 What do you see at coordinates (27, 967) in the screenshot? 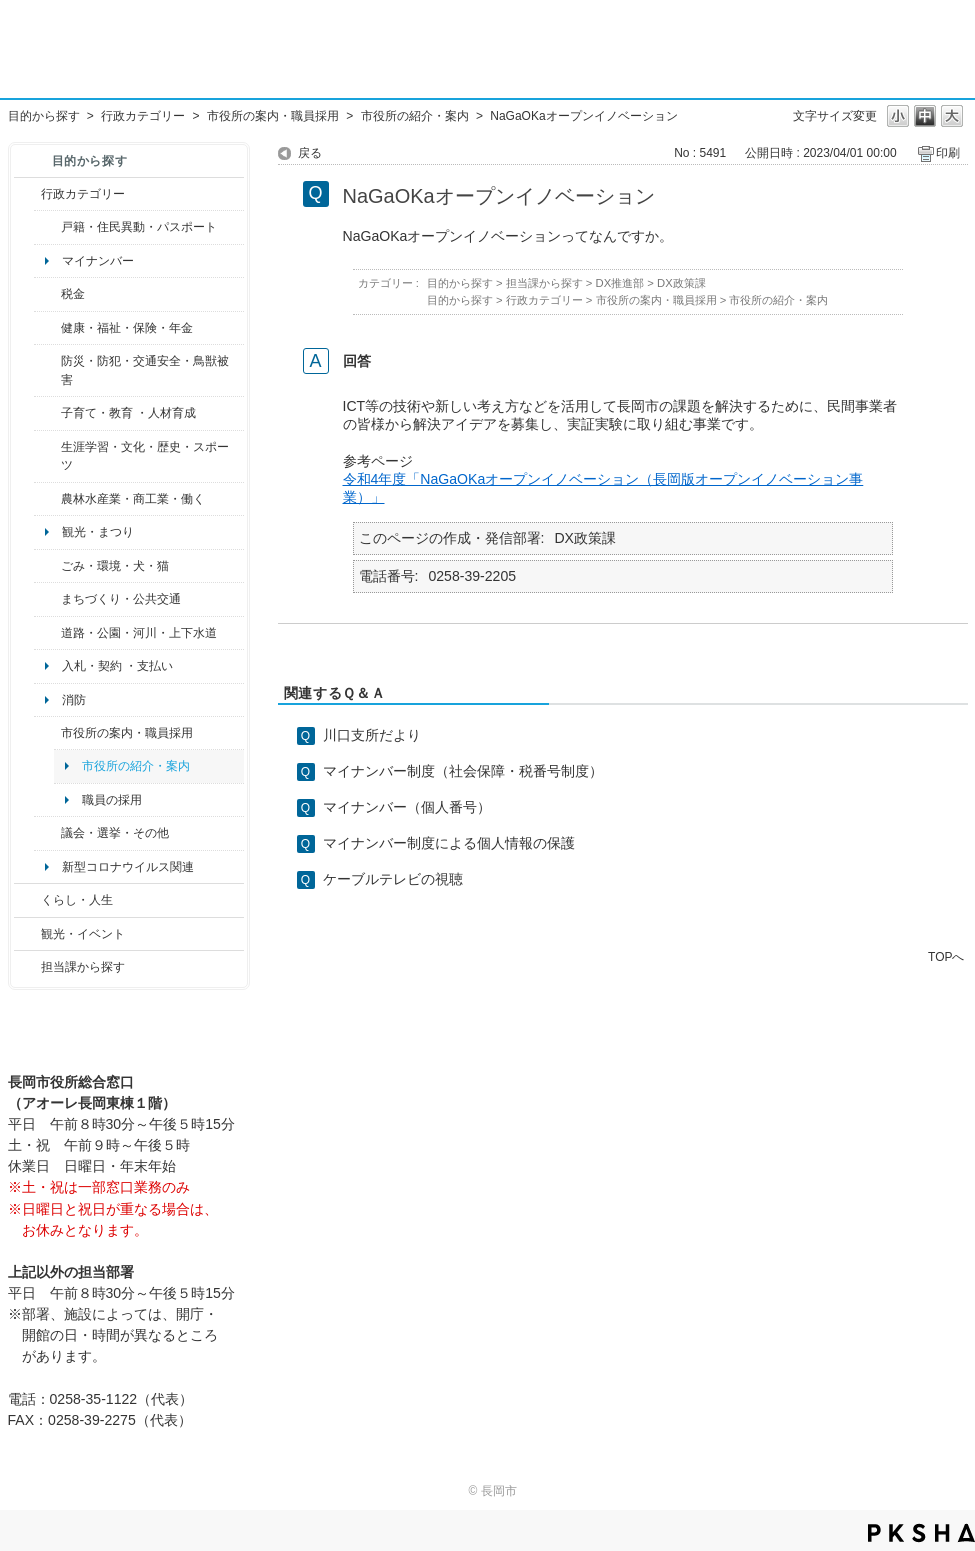
I see `/category/show/9?site_domain=default` at bounding box center [27, 967].